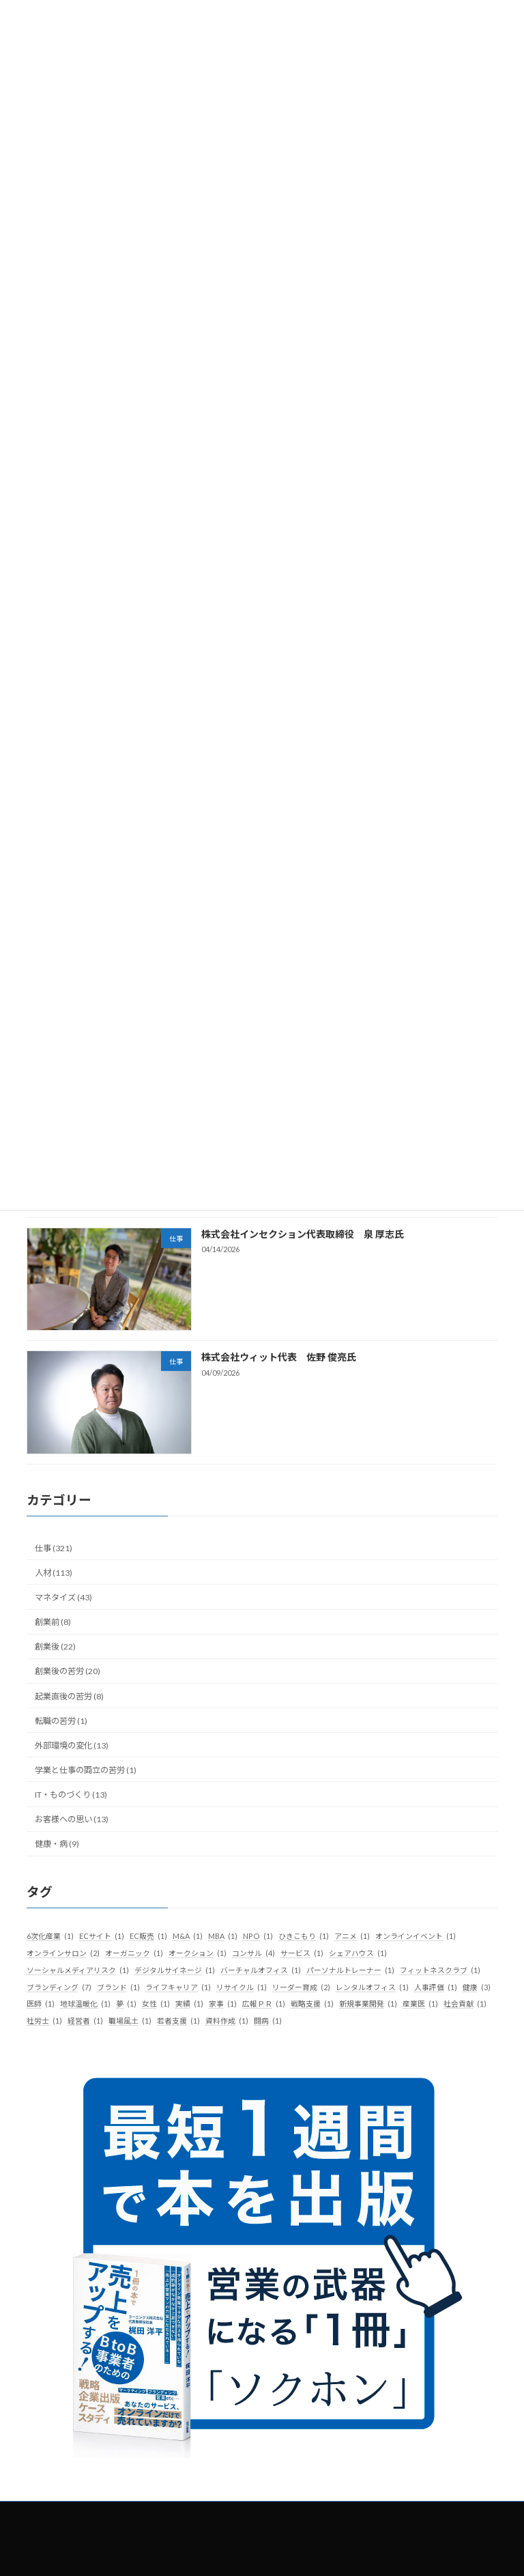 This screenshot has height=2576, width=524. Describe the element at coordinates (85, 2004) in the screenshot. I see `地球温暖化 [地球温暖化 (1個の項目)]` at that location.